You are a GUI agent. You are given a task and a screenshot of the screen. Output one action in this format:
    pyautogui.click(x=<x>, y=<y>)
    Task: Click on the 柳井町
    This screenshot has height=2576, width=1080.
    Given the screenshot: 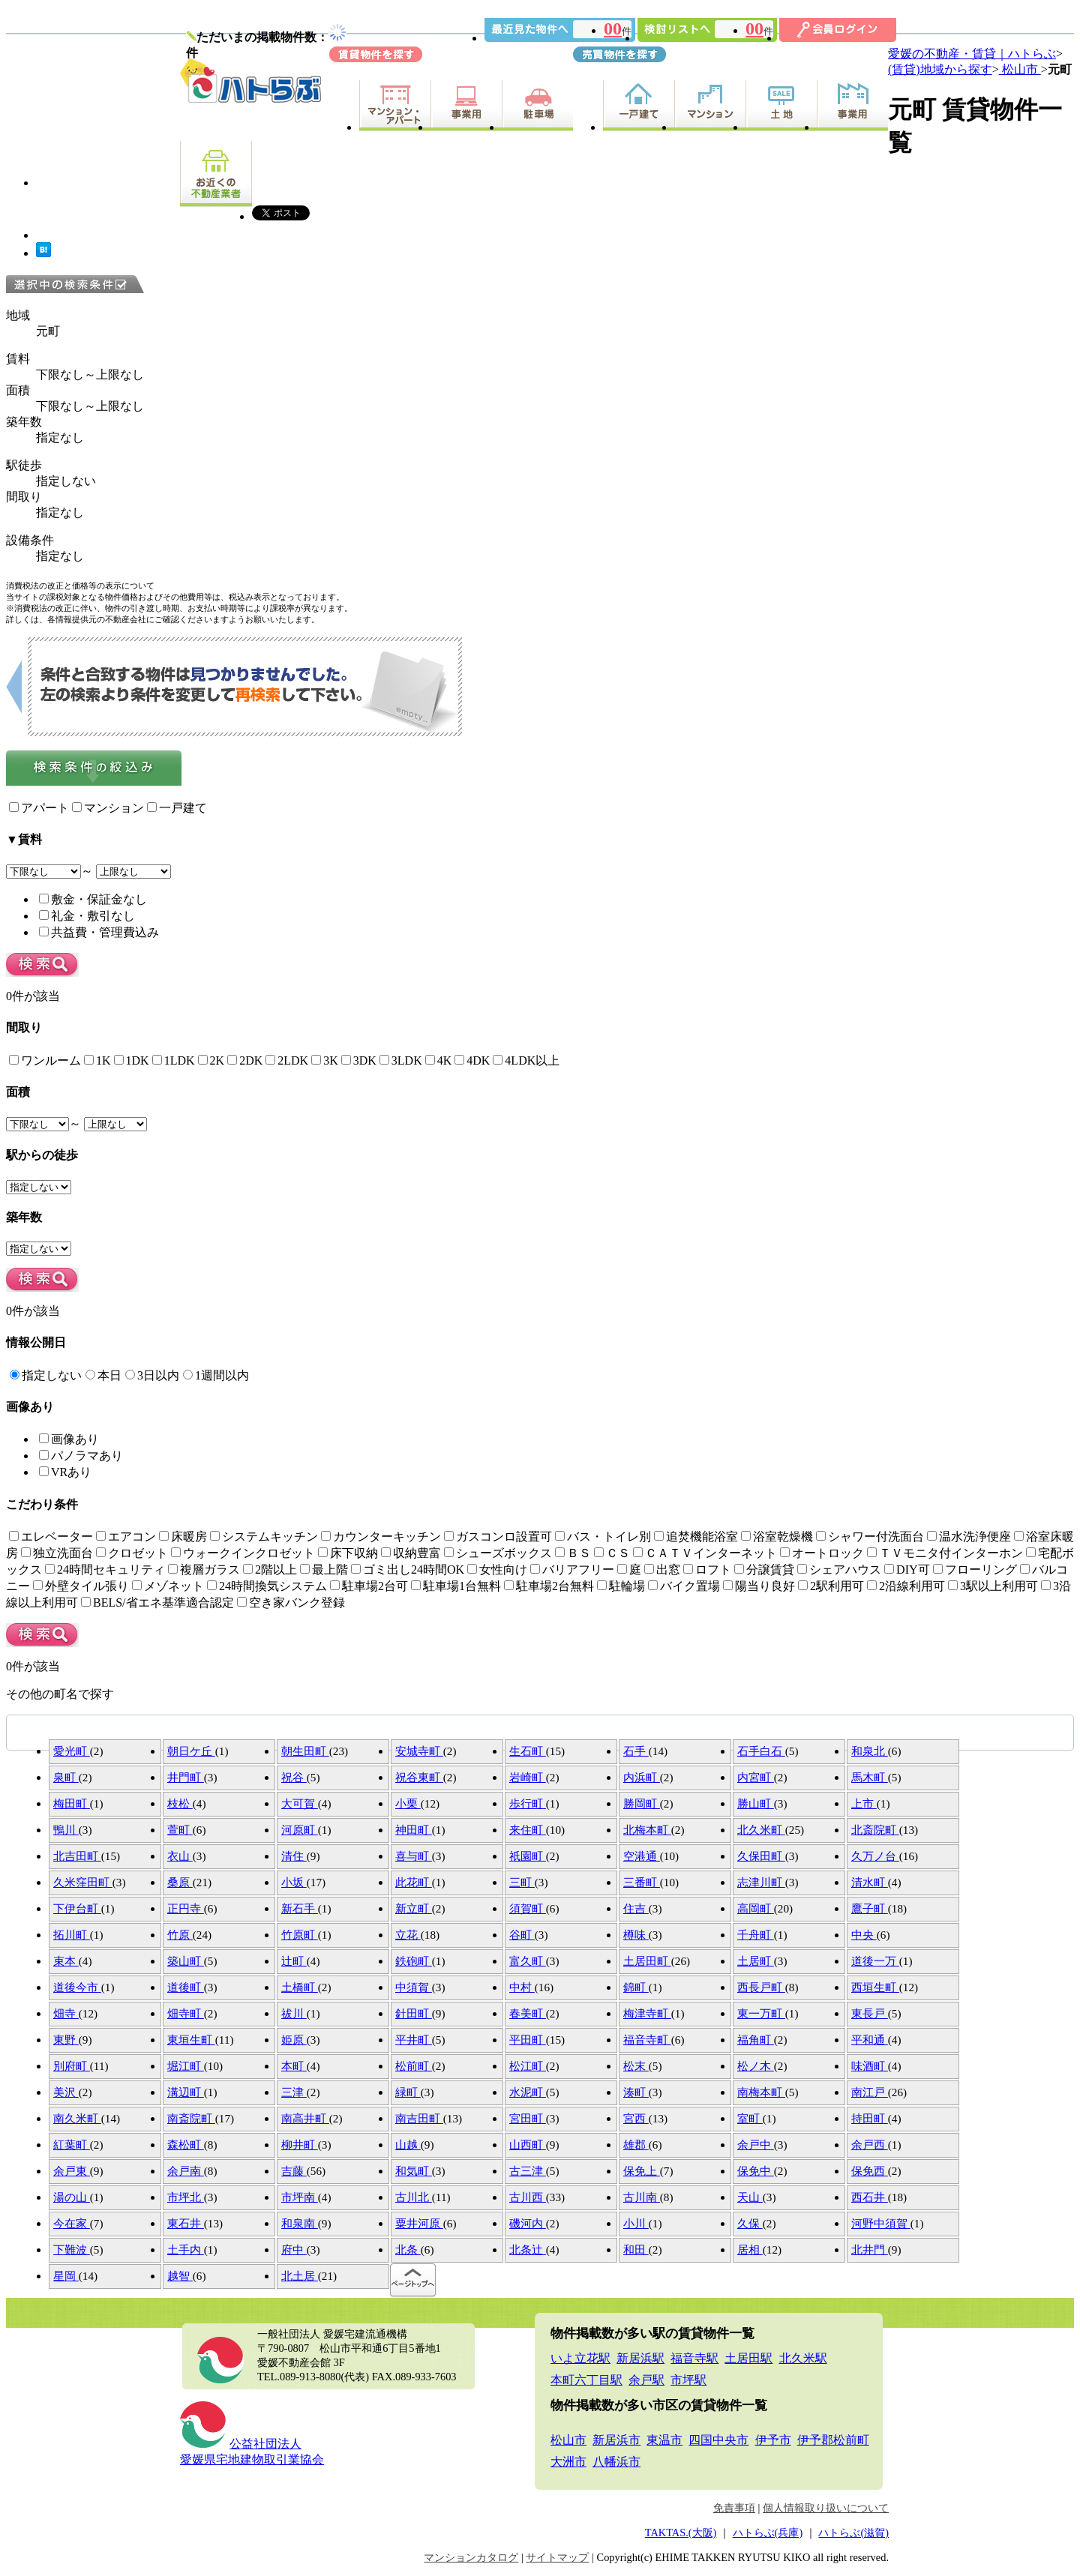 What is the action you would take?
    pyautogui.click(x=299, y=2144)
    